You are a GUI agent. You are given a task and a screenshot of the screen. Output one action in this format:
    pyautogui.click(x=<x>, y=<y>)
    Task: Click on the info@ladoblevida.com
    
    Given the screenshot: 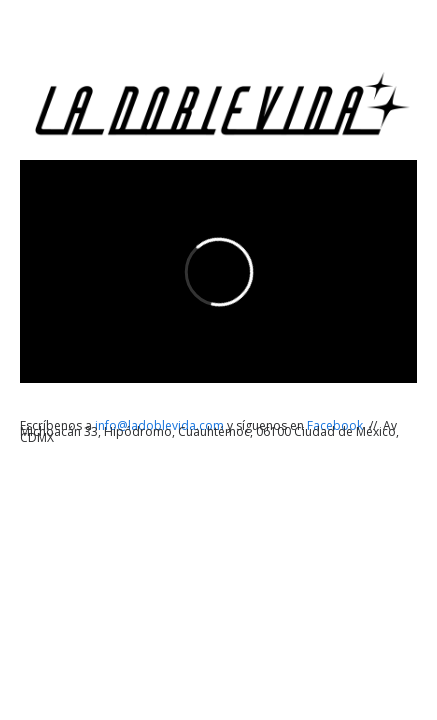 What is the action you would take?
    pyautogui.click(x=161, y=425)
    